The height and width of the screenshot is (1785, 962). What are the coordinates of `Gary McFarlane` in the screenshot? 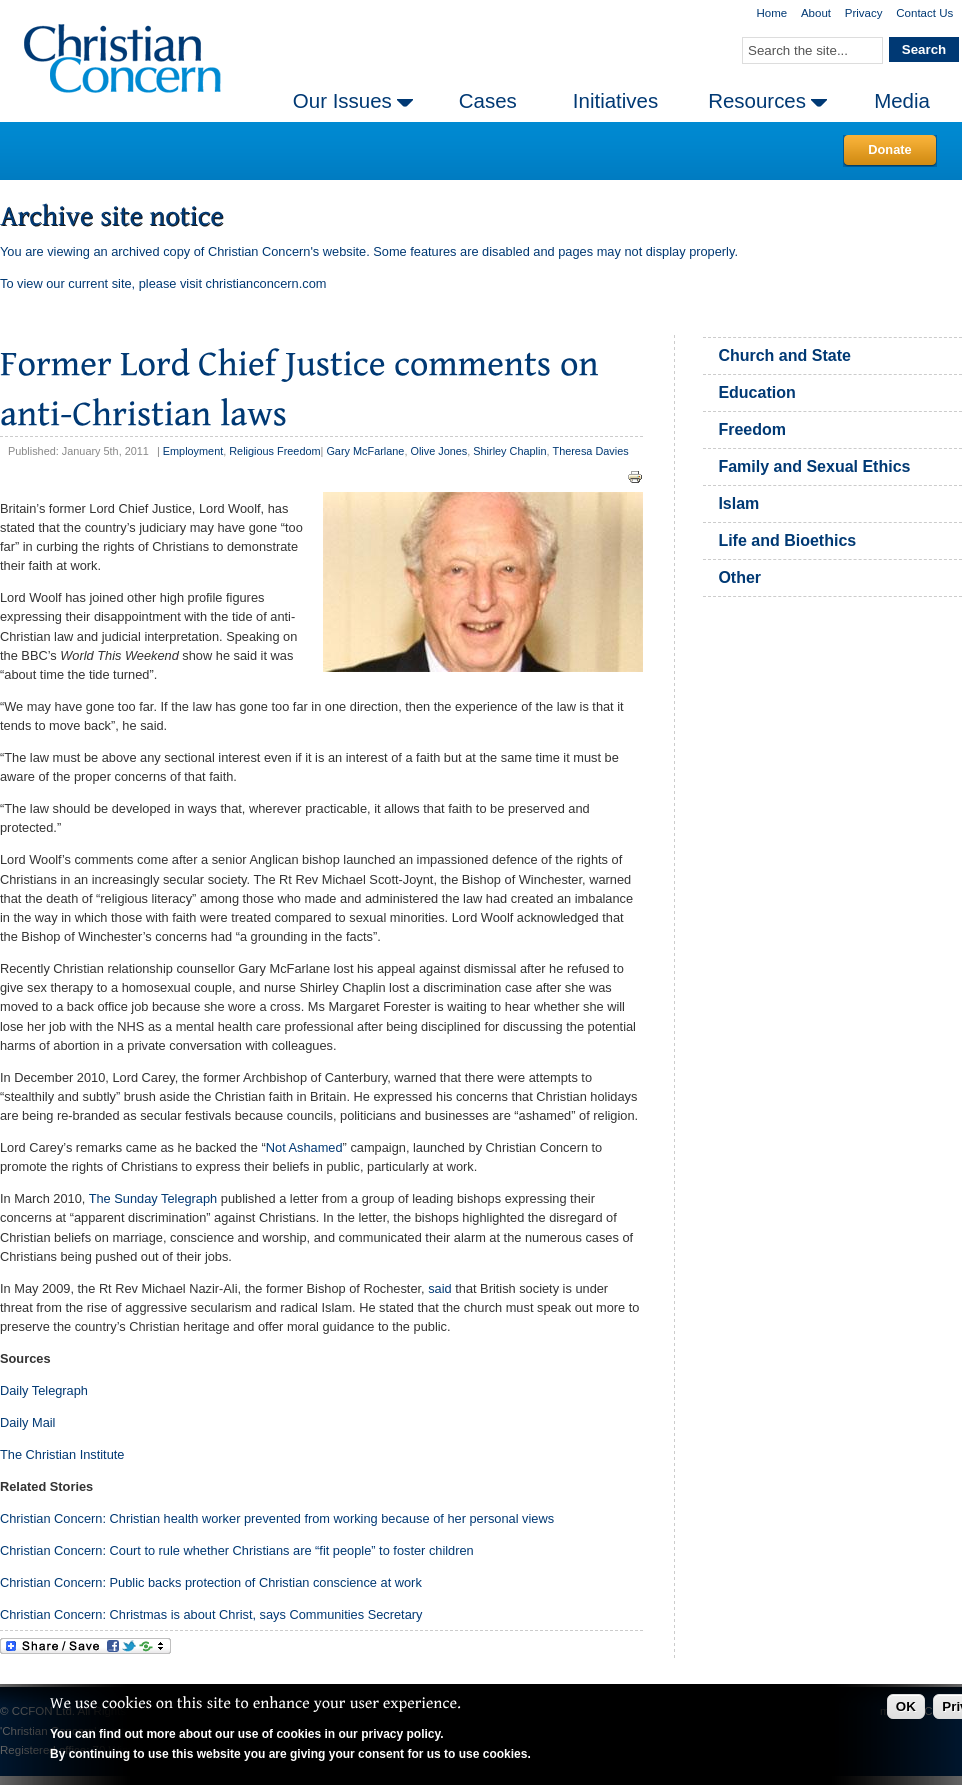 It's located at (365, 451).